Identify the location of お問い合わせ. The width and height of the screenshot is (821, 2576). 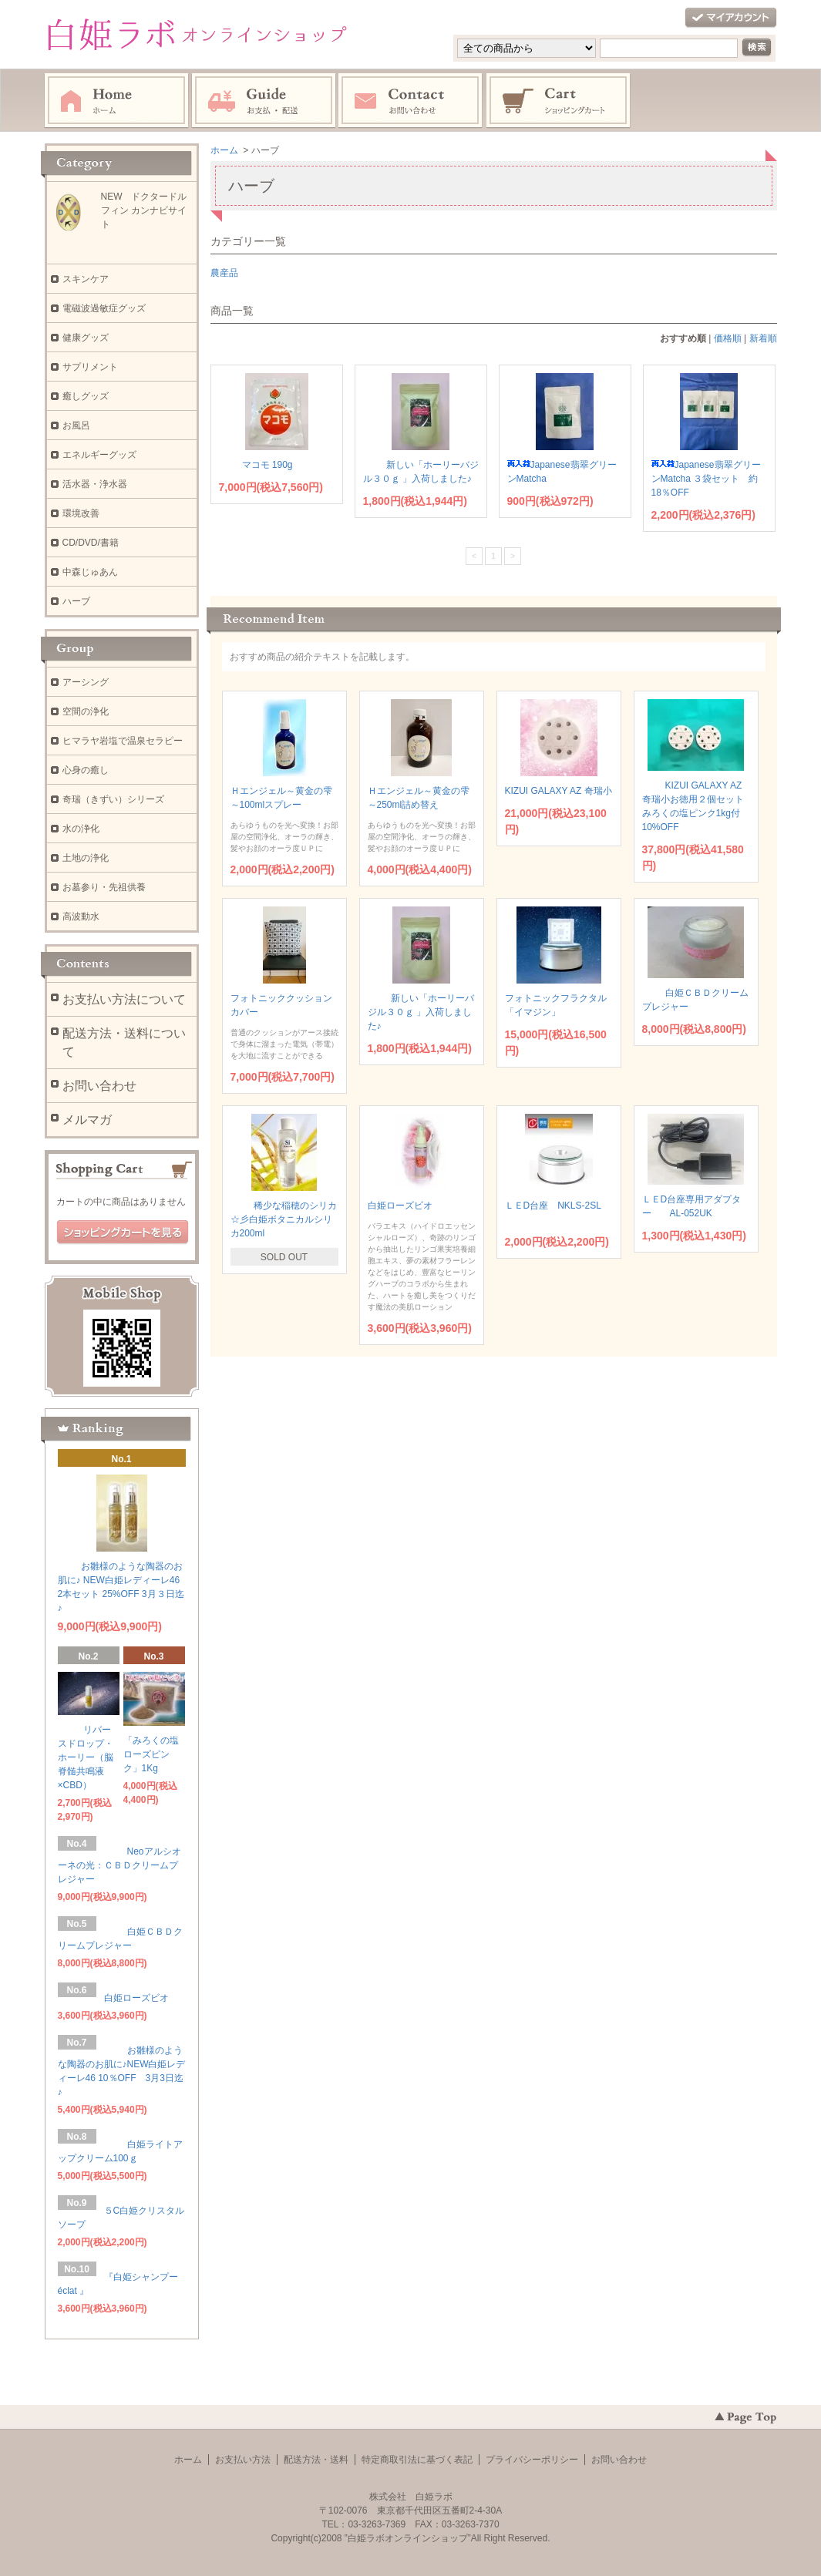
(410, 101).